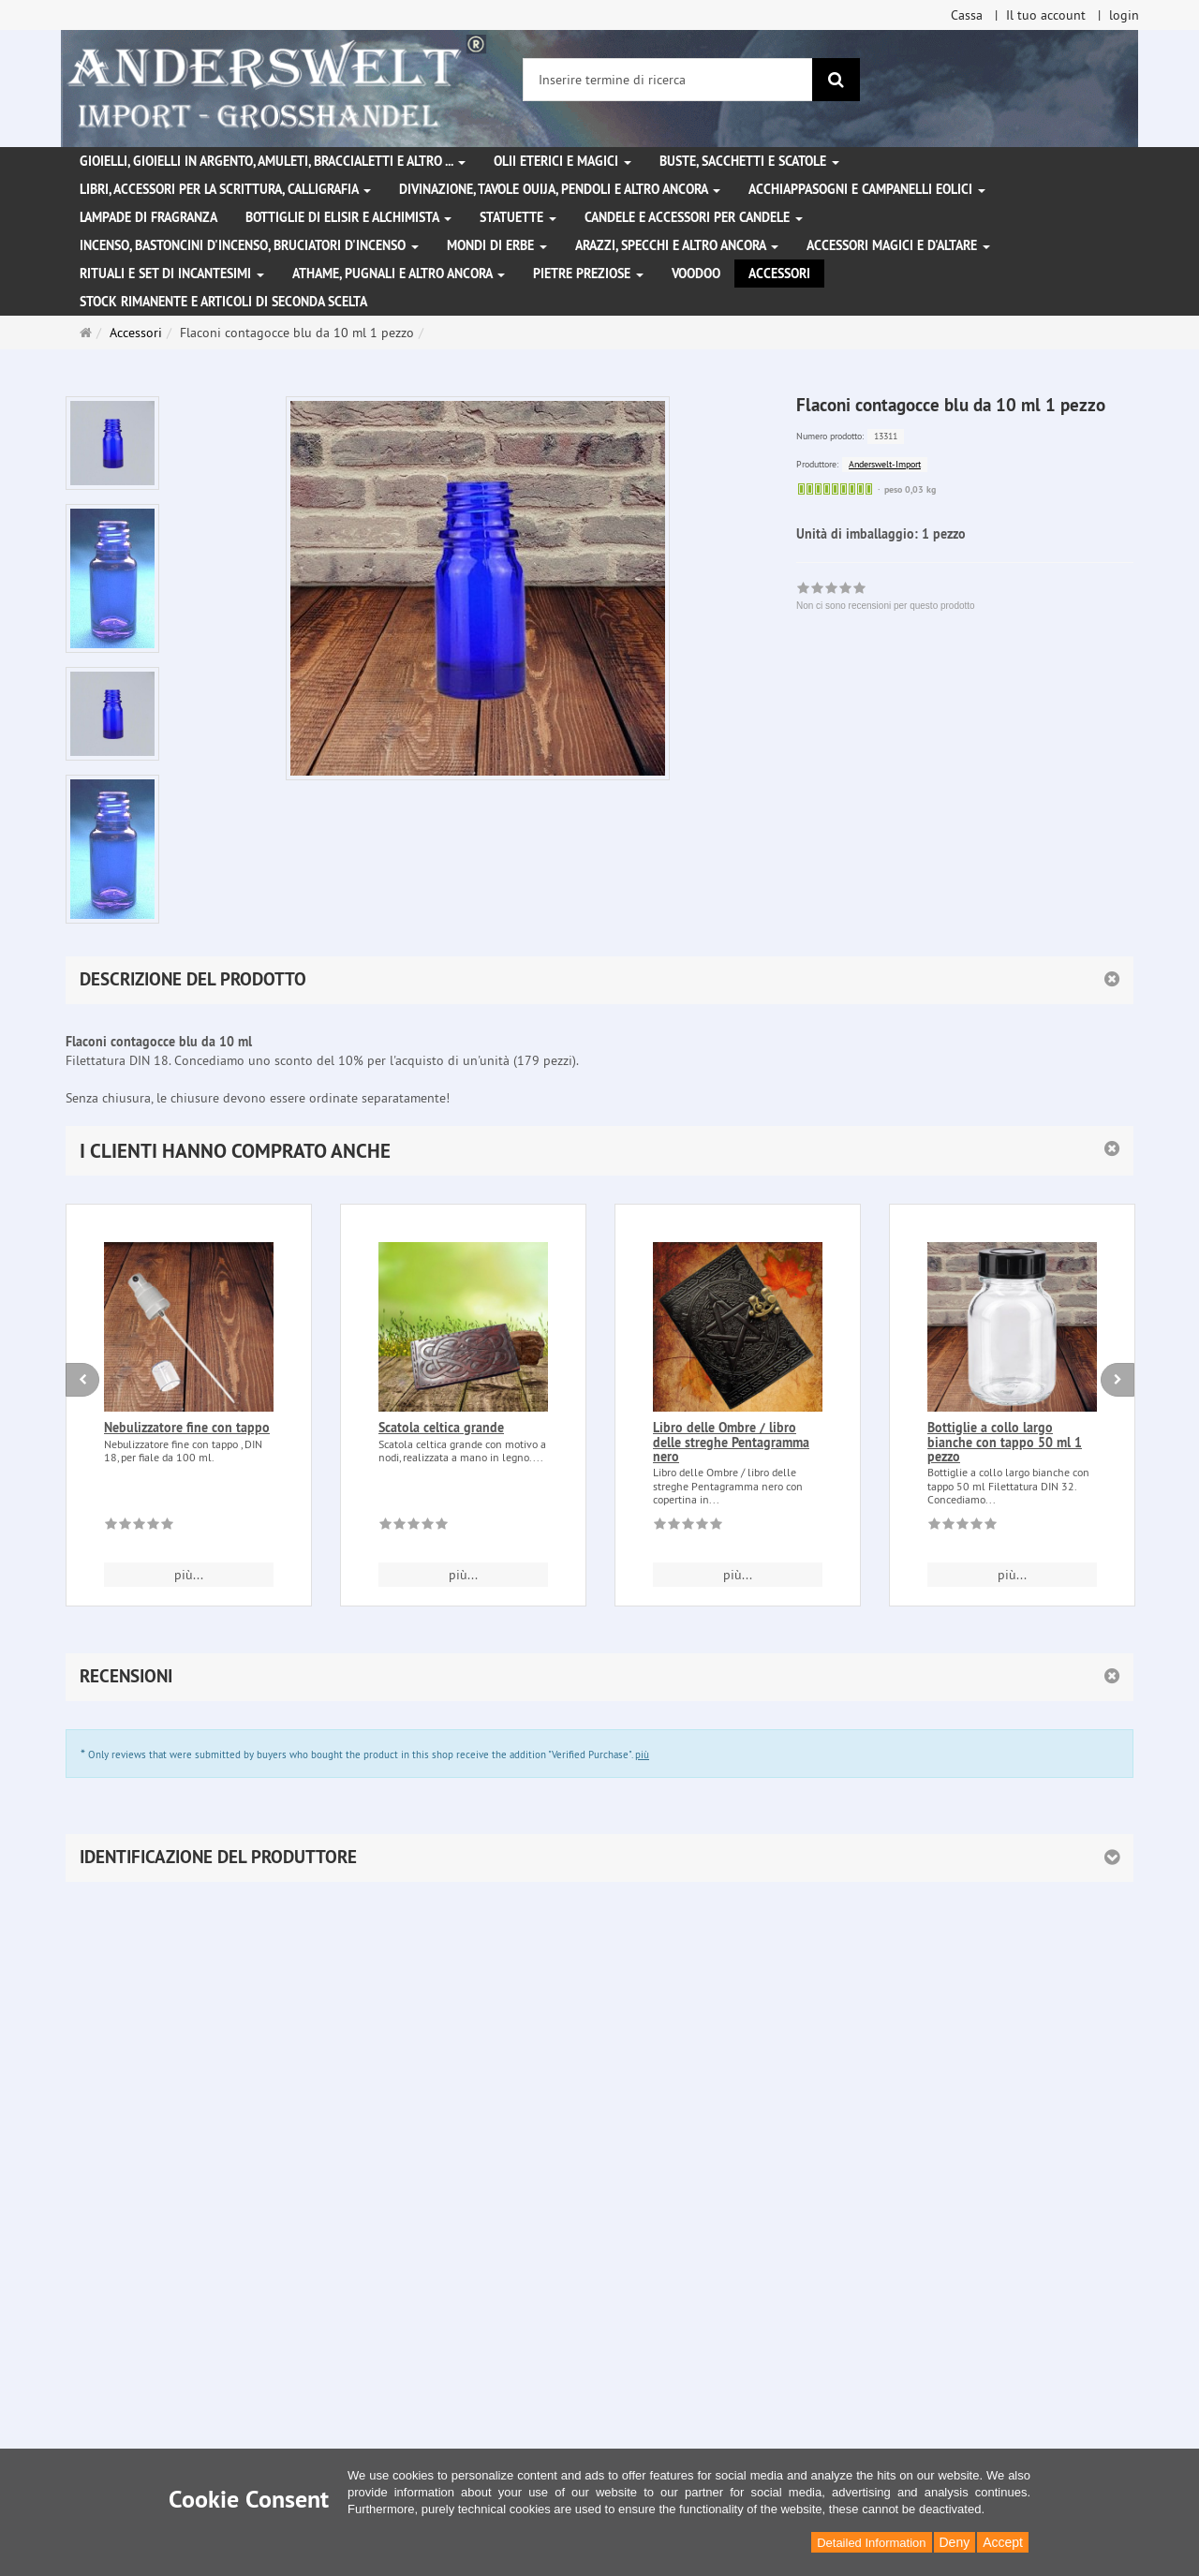 This screenshot has width=1199, height=2576. I want to click on Incenso, bastoncini d'incenso, bruciatori d'incenso, so click(249, 245).